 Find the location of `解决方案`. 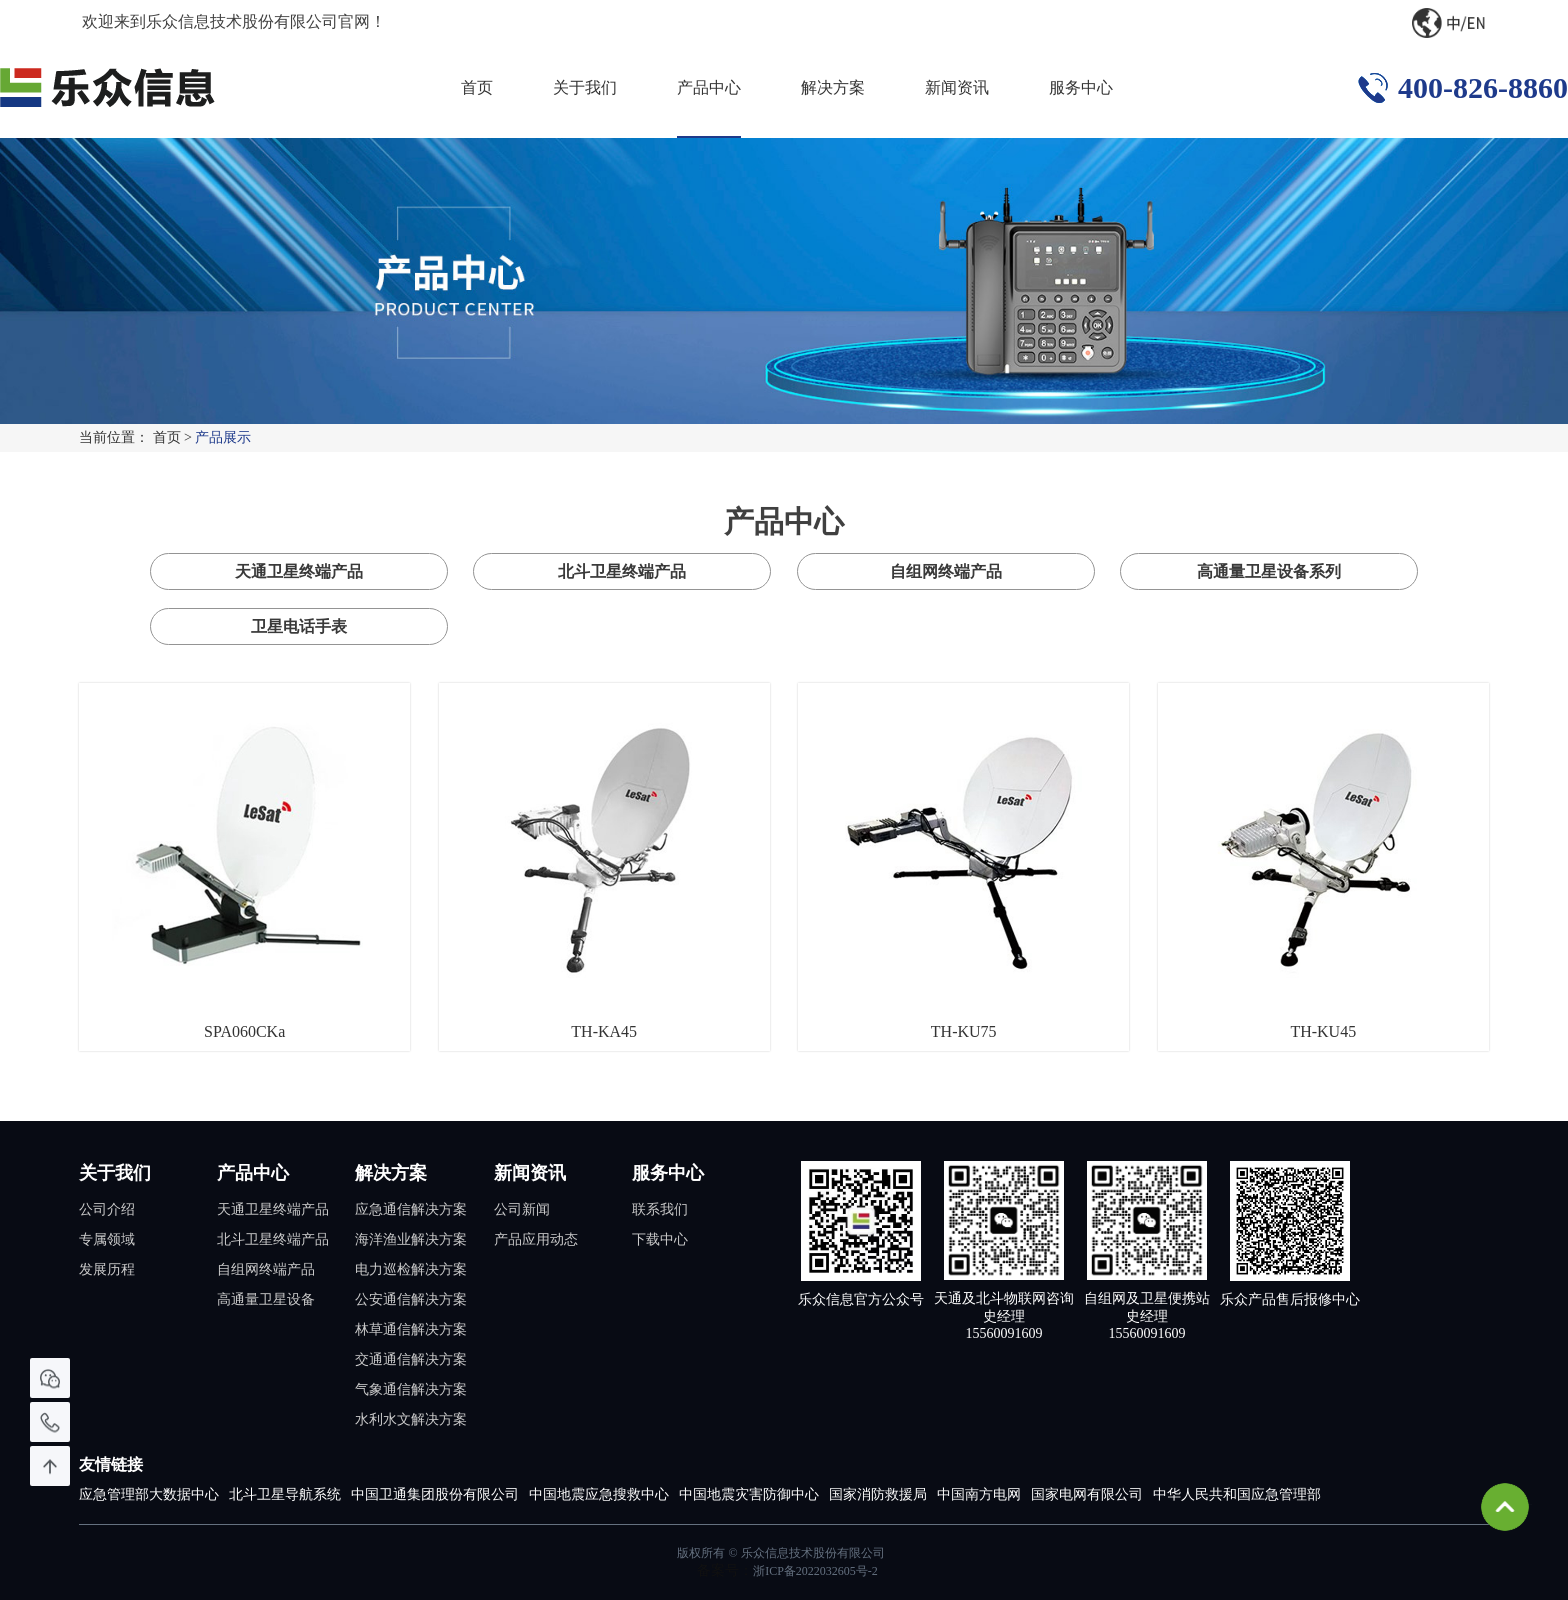

解决方案 is located at coordinates (833, 87).